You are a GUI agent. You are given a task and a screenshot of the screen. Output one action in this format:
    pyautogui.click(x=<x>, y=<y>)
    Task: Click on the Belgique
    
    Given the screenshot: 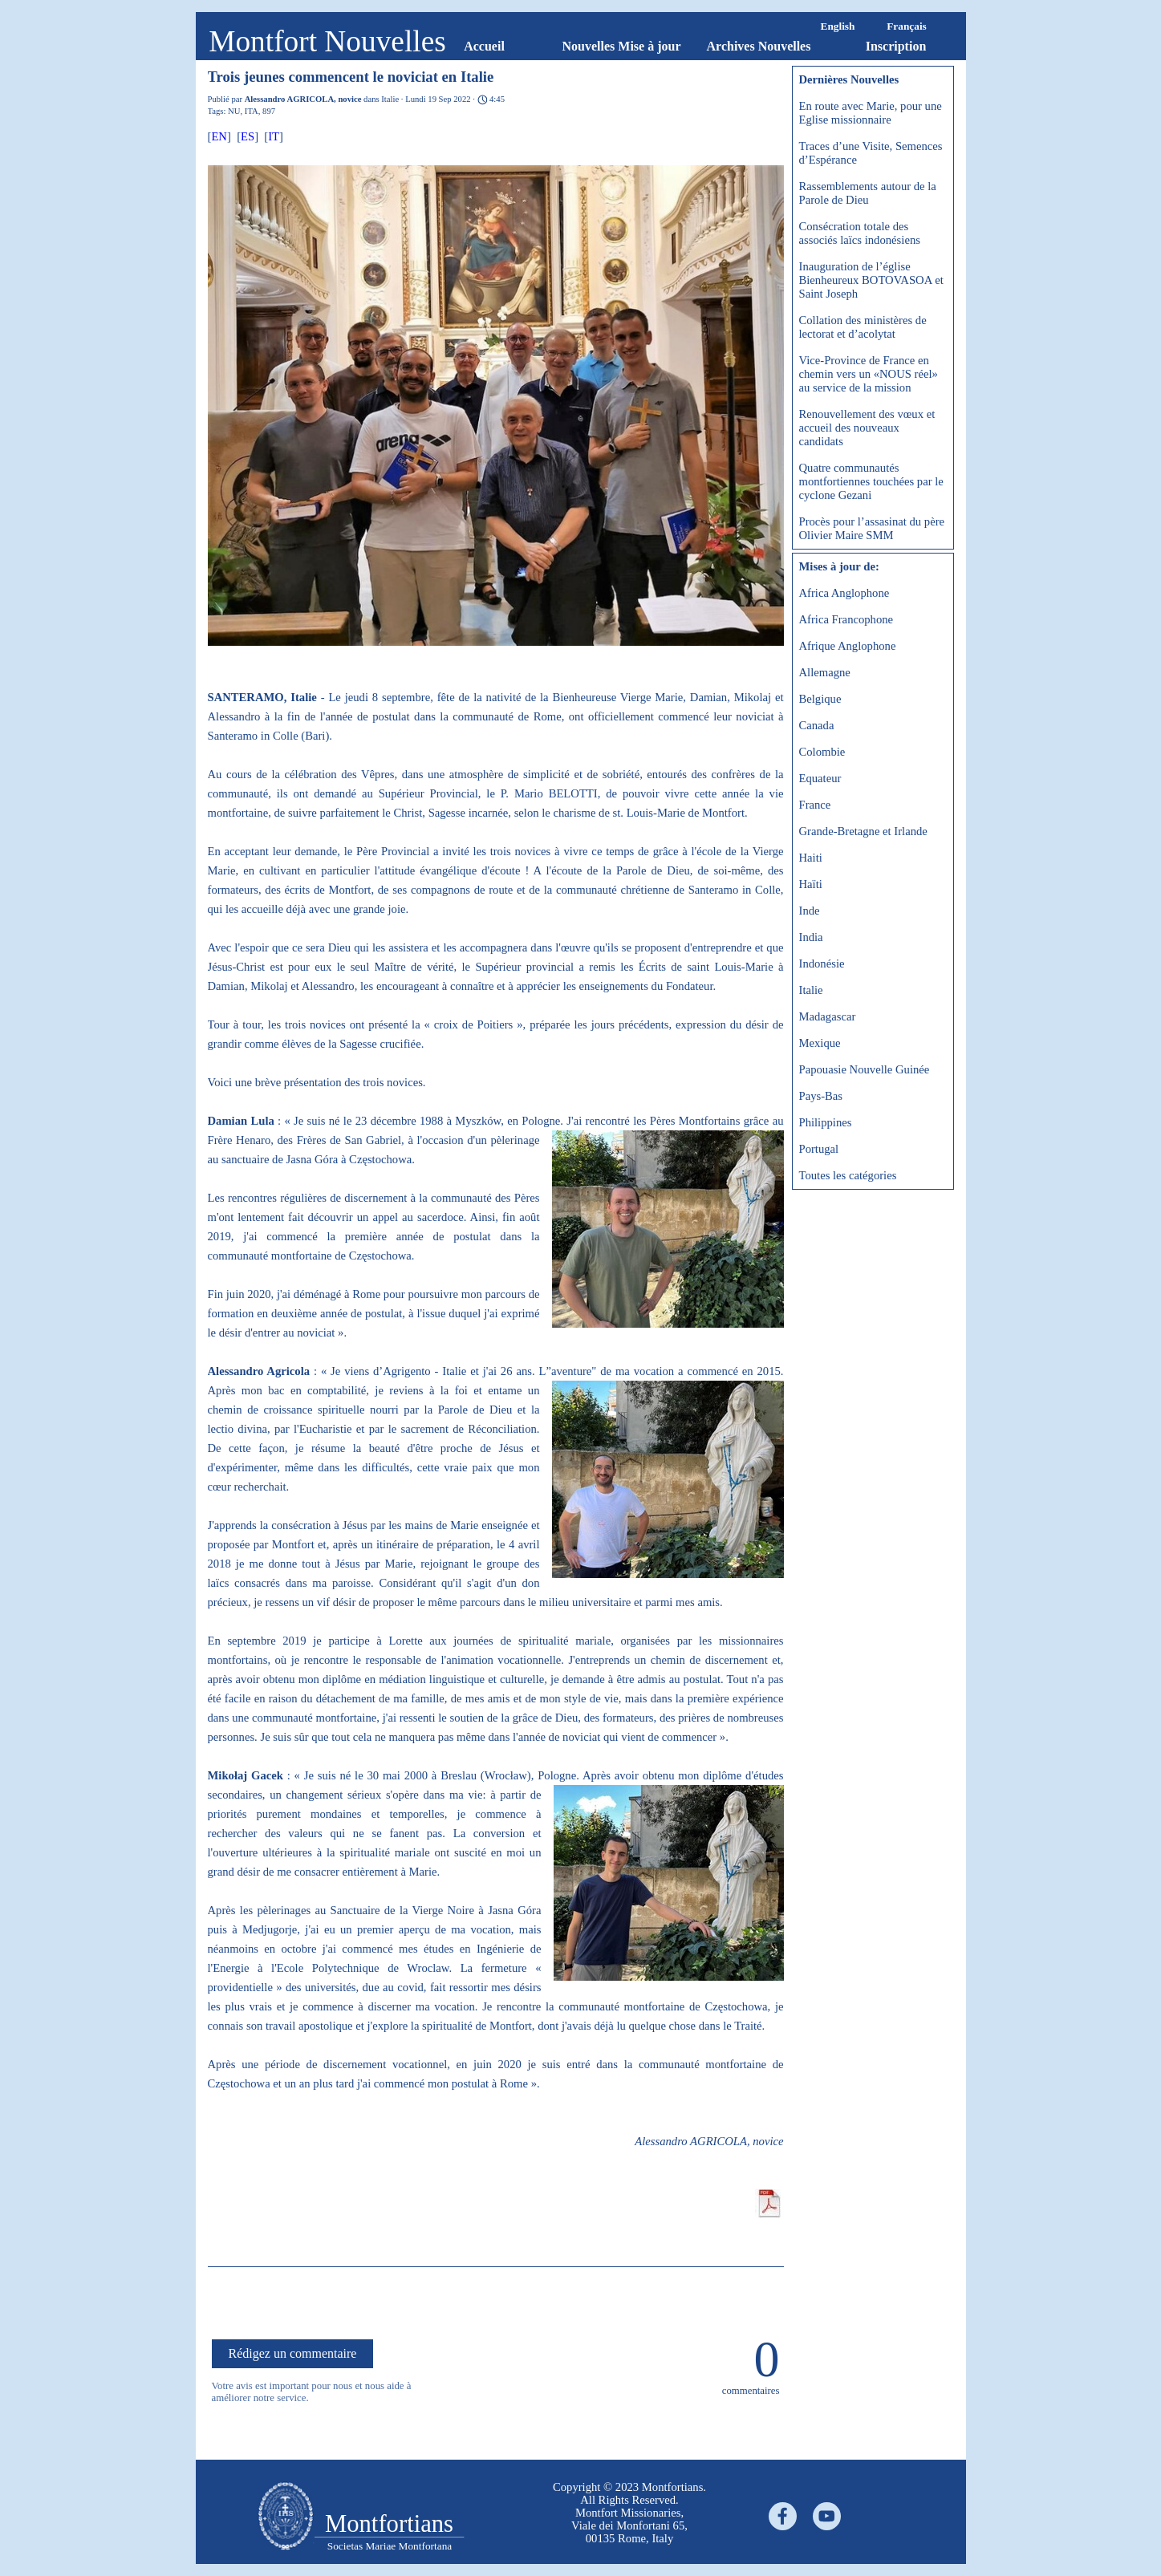 What is the action you would take?
    pyautogui.click(x=820, y=698)
    